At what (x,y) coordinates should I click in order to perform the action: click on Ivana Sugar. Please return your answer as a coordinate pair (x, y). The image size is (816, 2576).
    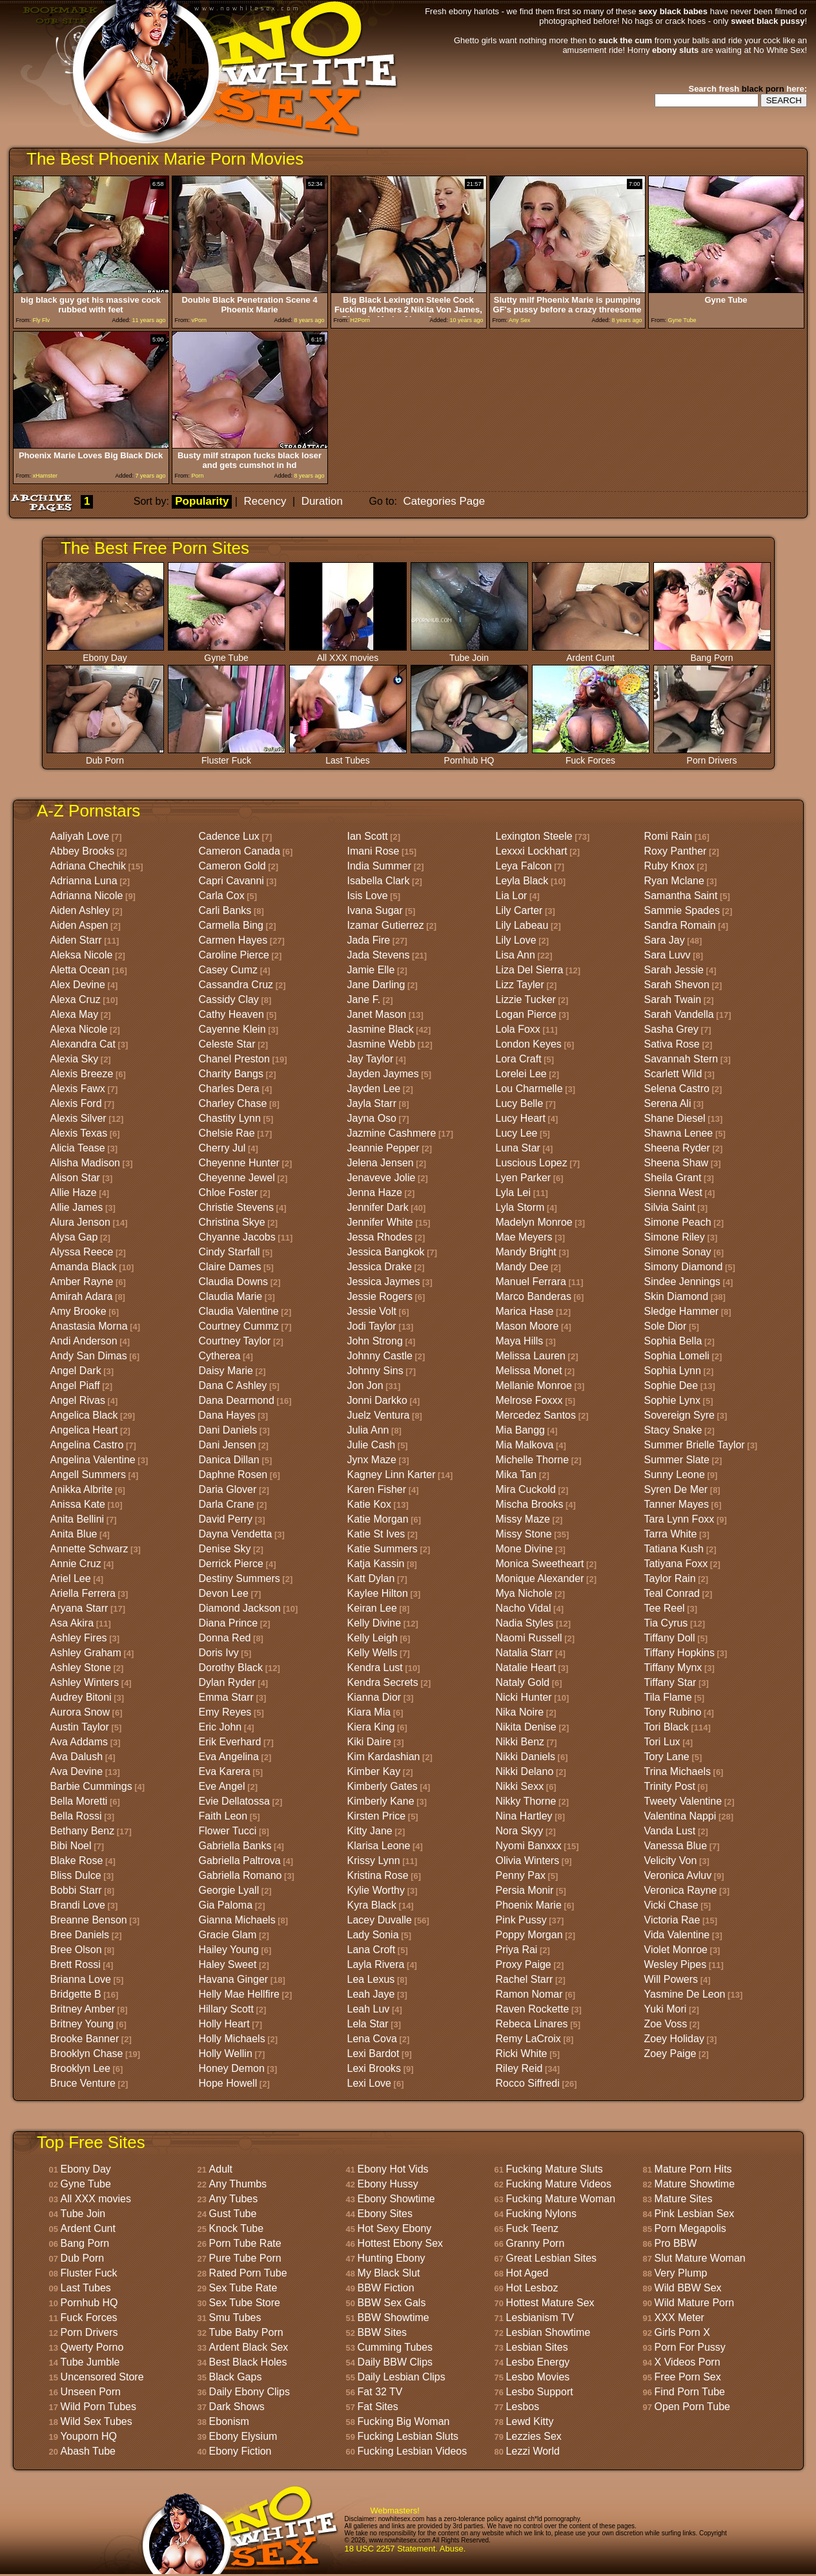
    Looking at the image, I should click on (375, 910).